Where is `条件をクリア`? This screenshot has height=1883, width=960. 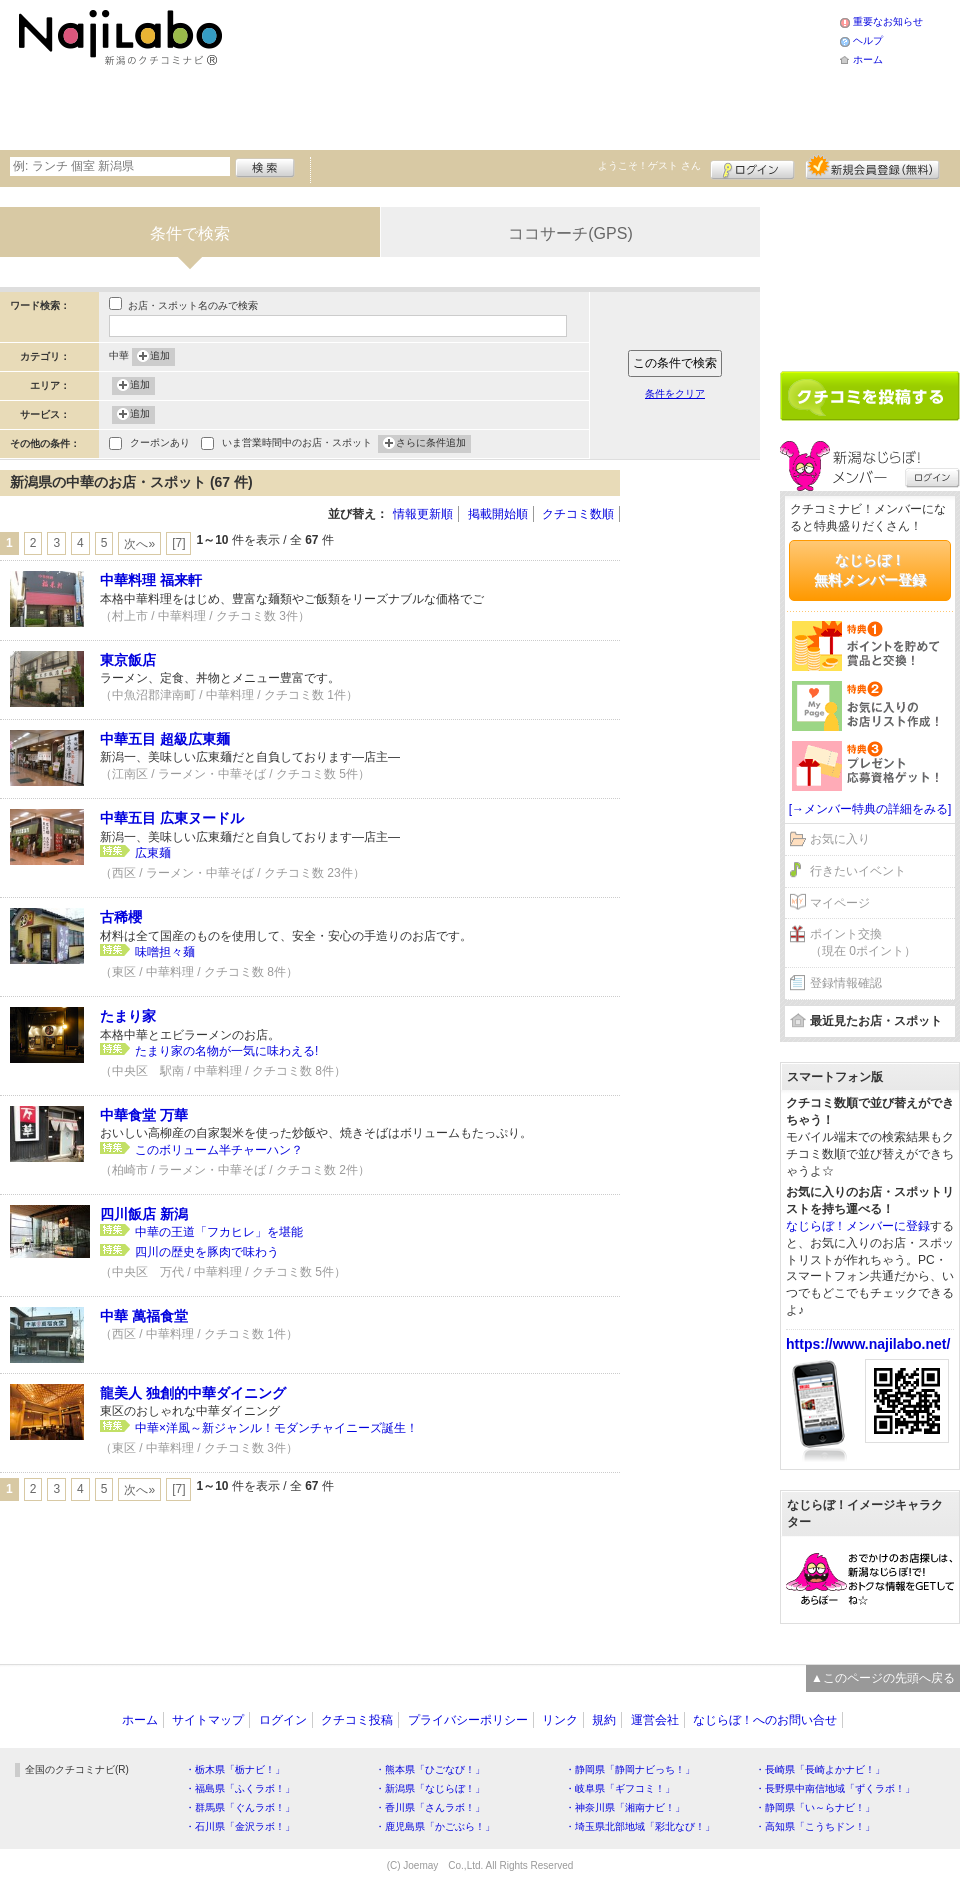
条件をクリア is located at coordinates (675, 393).